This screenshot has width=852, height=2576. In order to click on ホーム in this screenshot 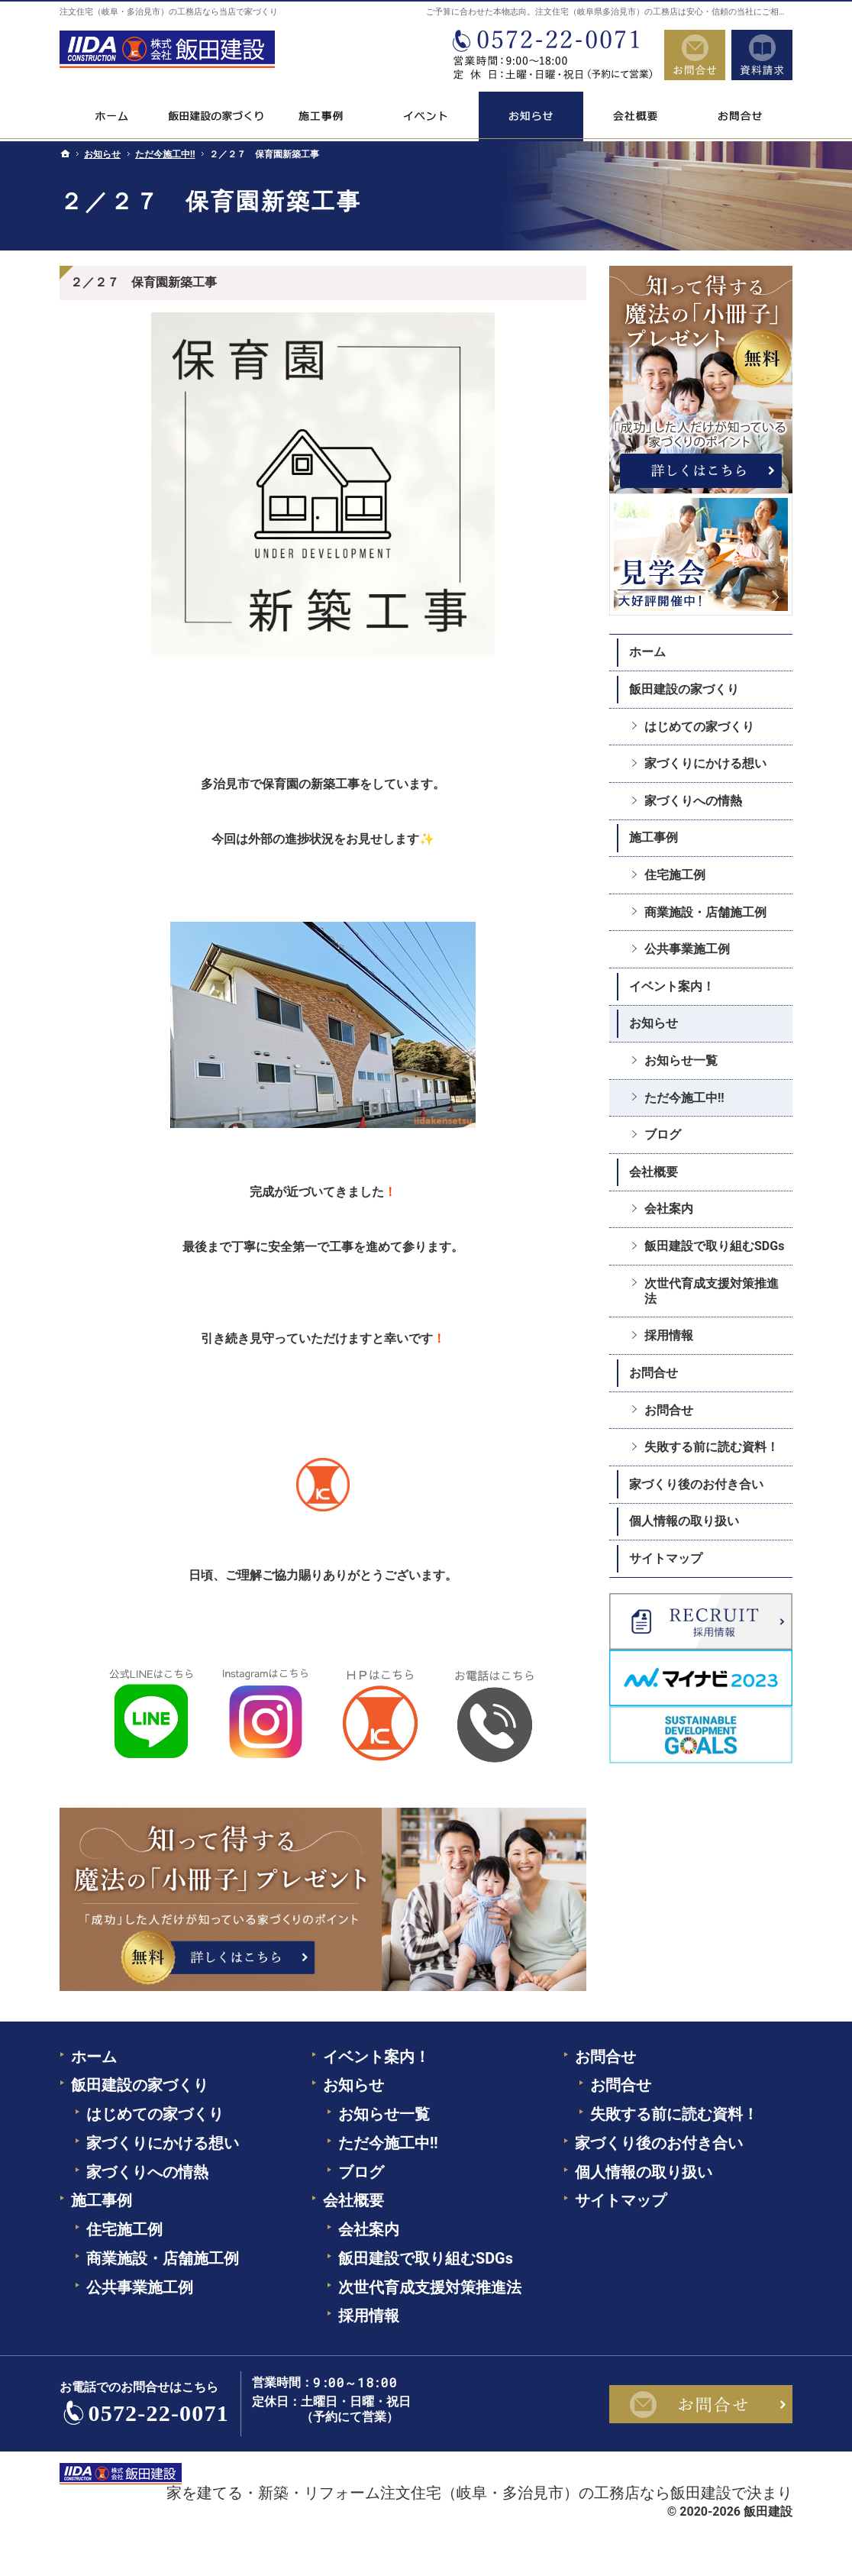, I will do `click(647, 652)`.